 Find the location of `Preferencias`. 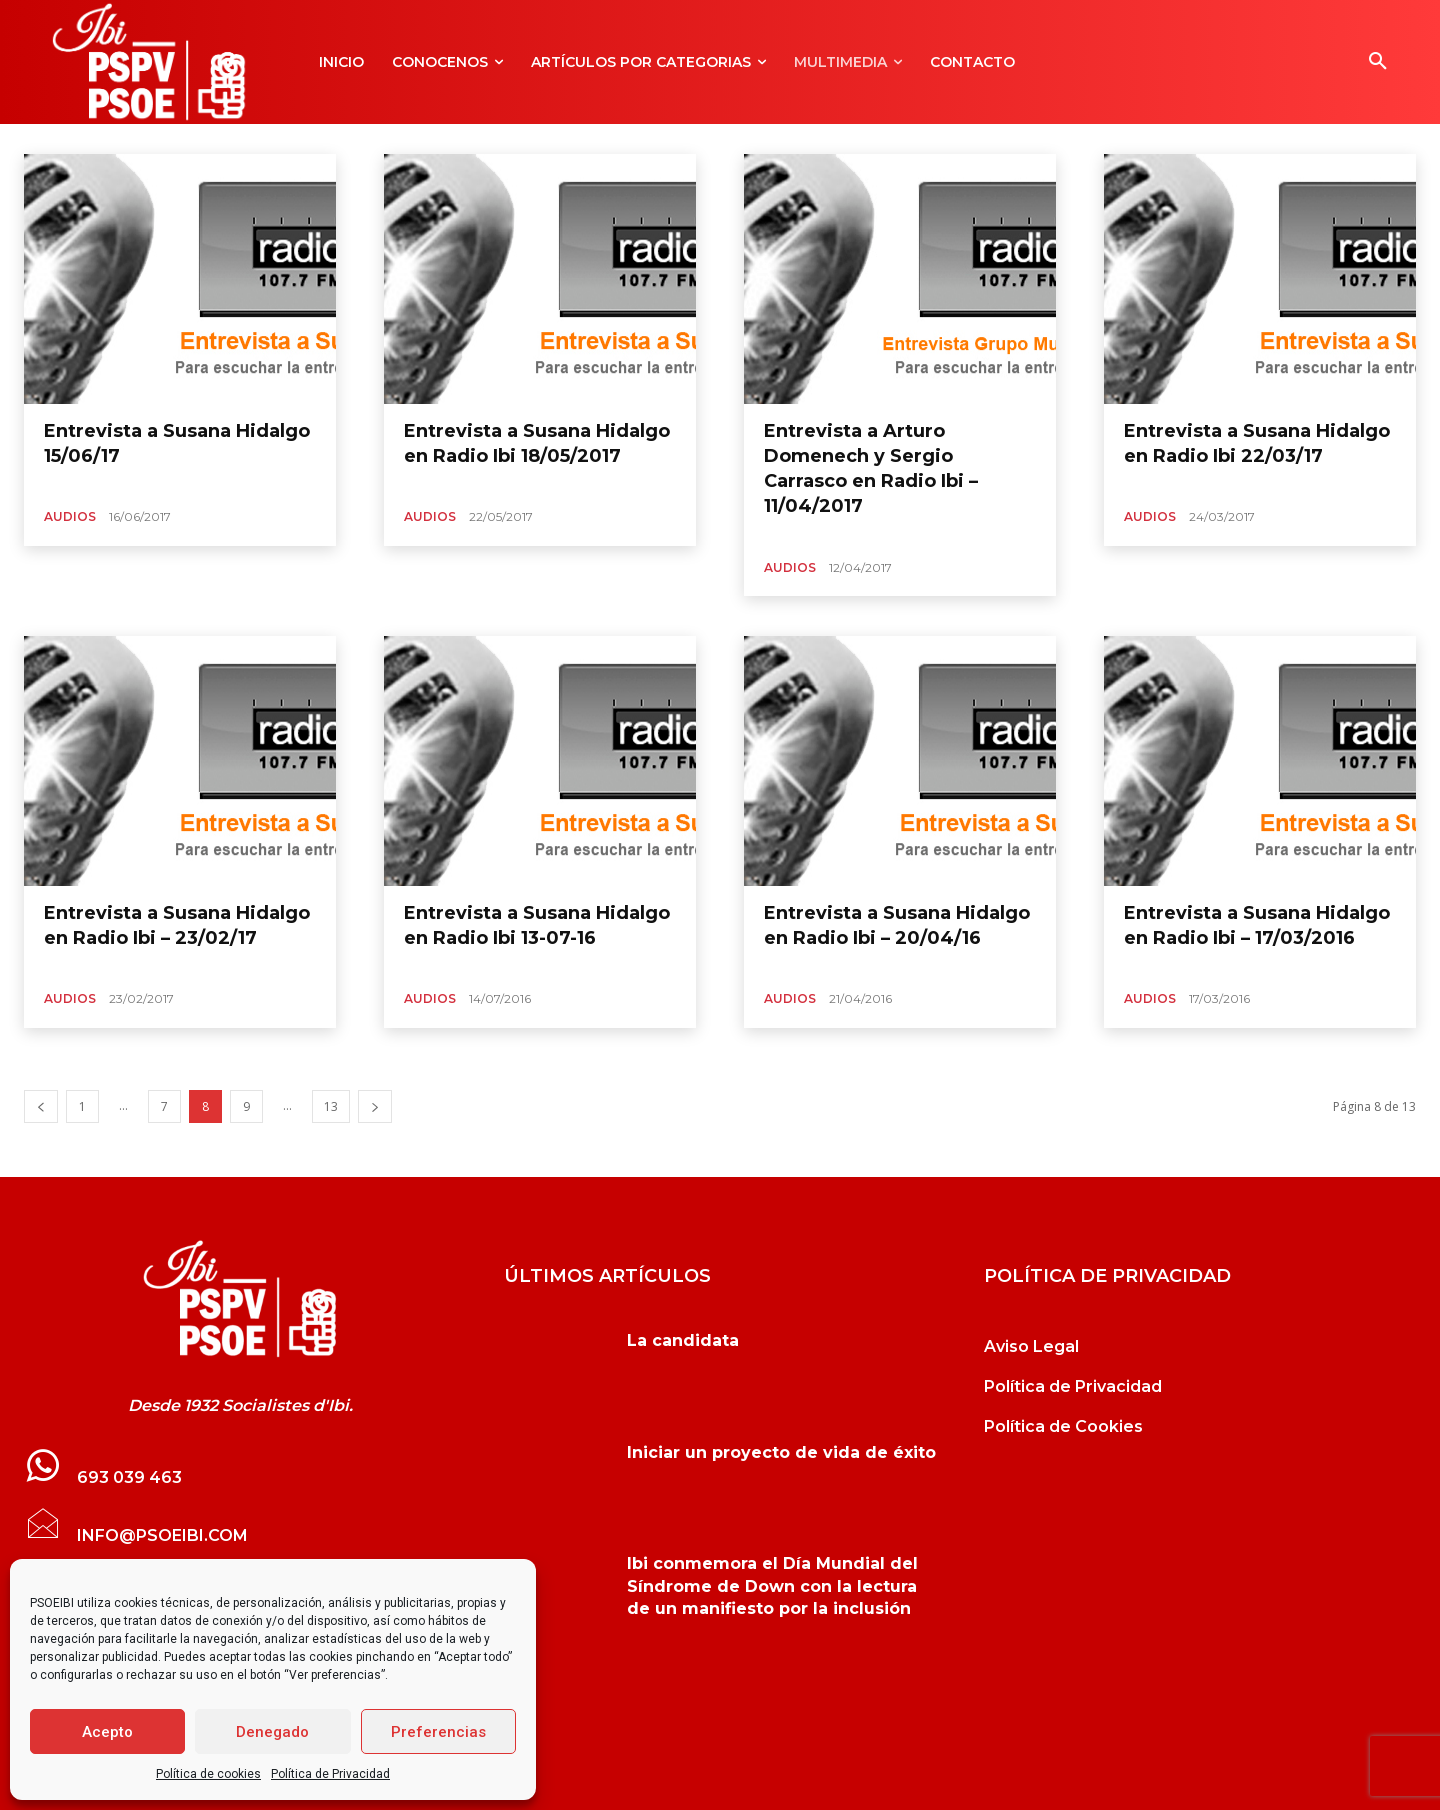

Preferencias is located at coordinates (438, 1732).